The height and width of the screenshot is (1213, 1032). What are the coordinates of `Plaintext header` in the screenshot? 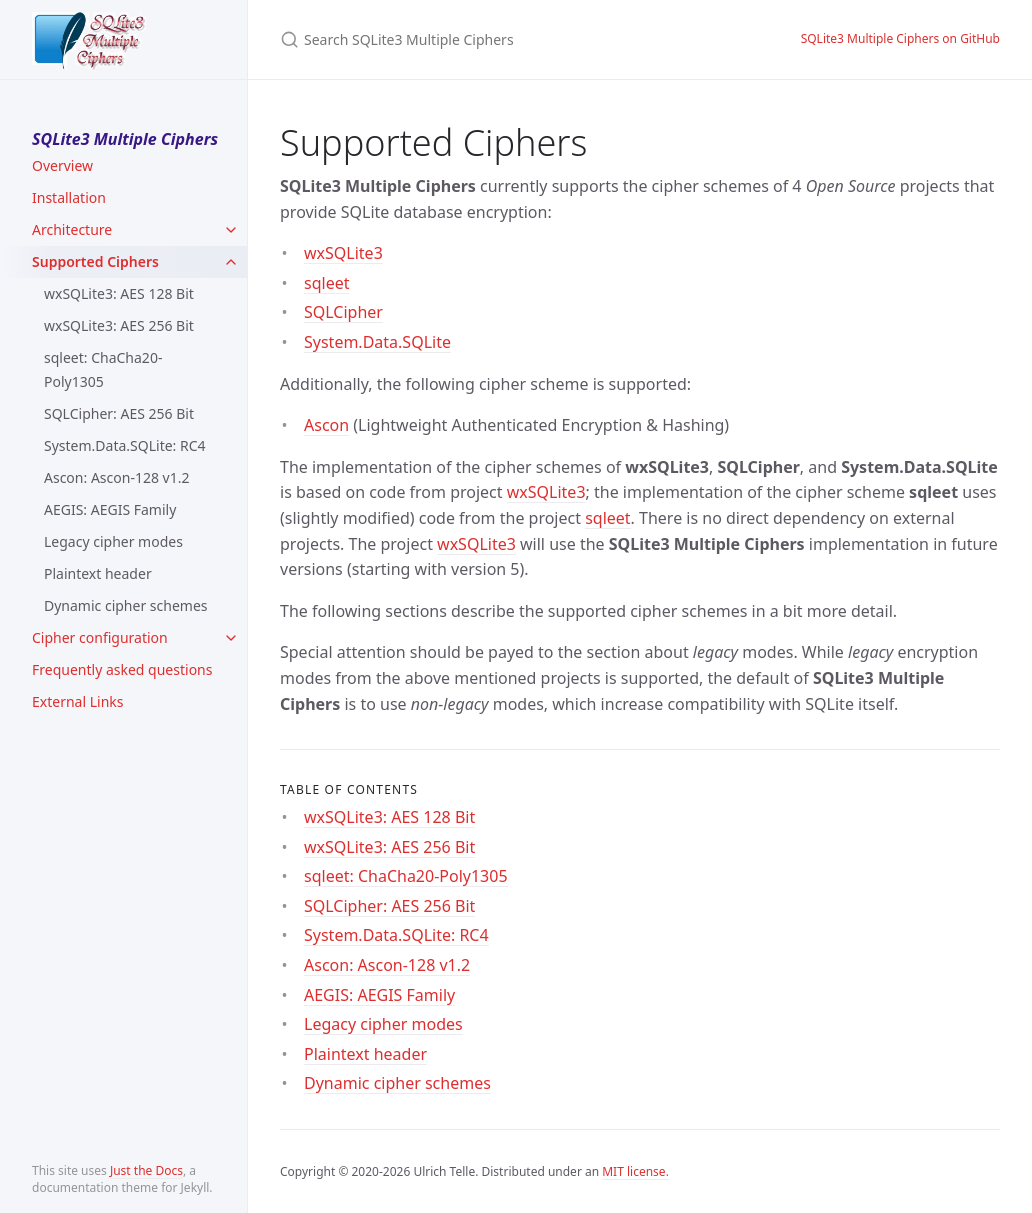 It's located at (98, 573).